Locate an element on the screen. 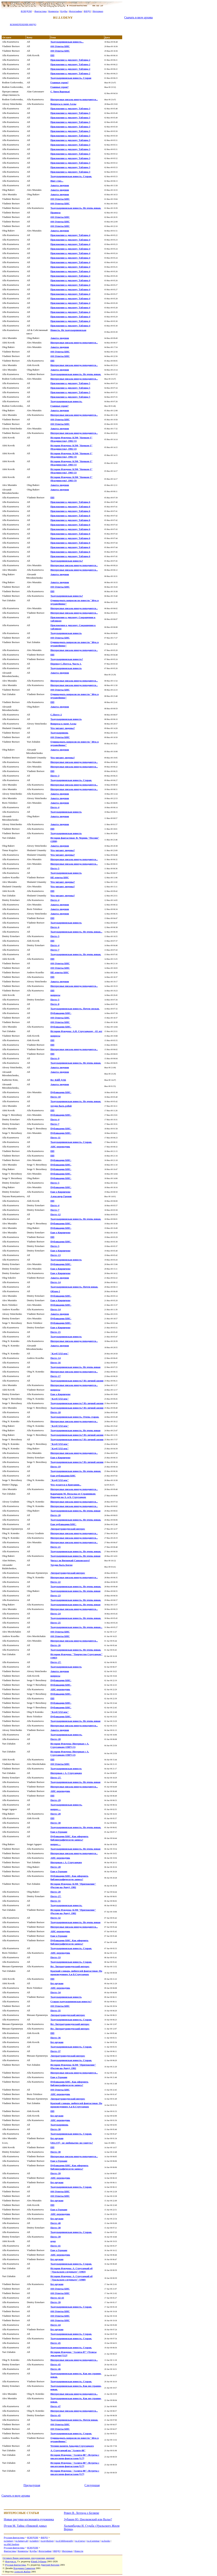 The image size is (217, 2576). Поттс-27. is located at coordinates (55, 1662).